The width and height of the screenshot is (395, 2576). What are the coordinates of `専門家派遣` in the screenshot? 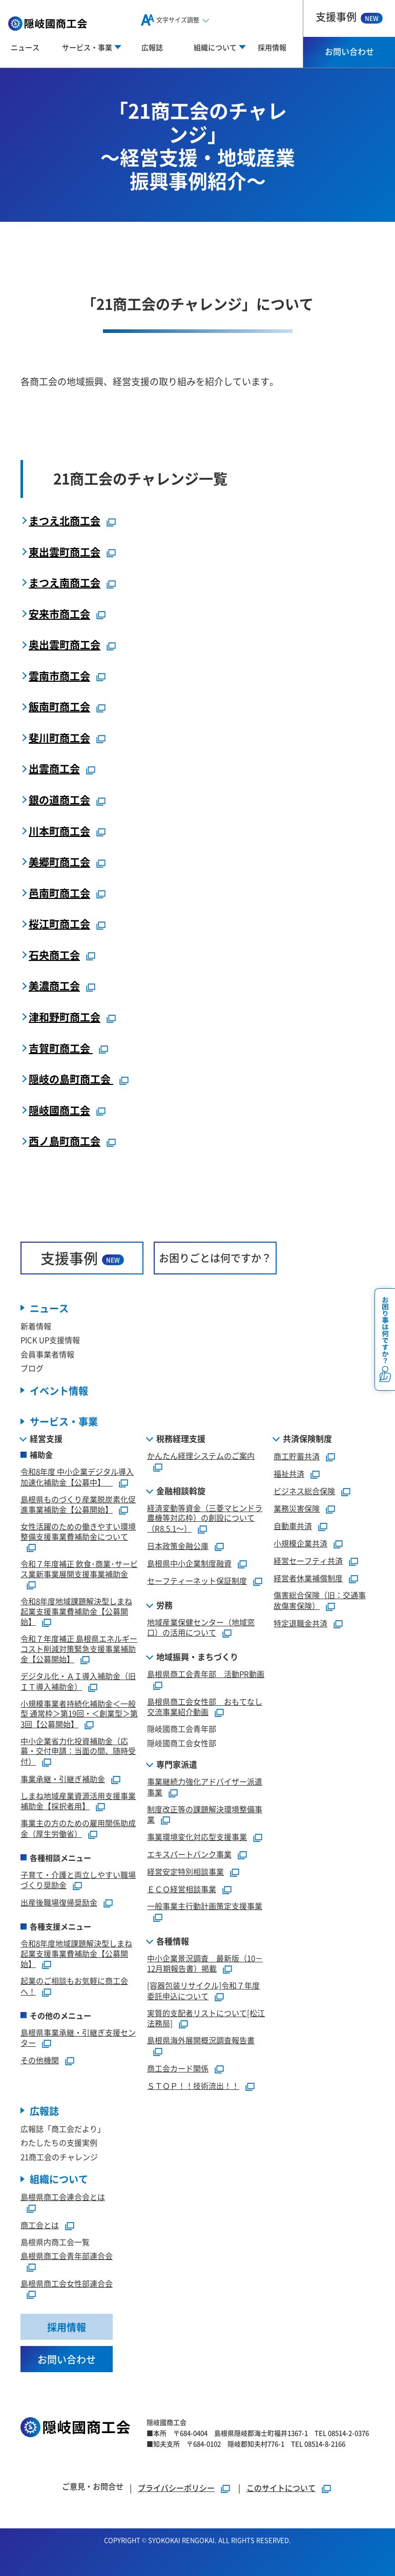 It's located at (176, 1764).